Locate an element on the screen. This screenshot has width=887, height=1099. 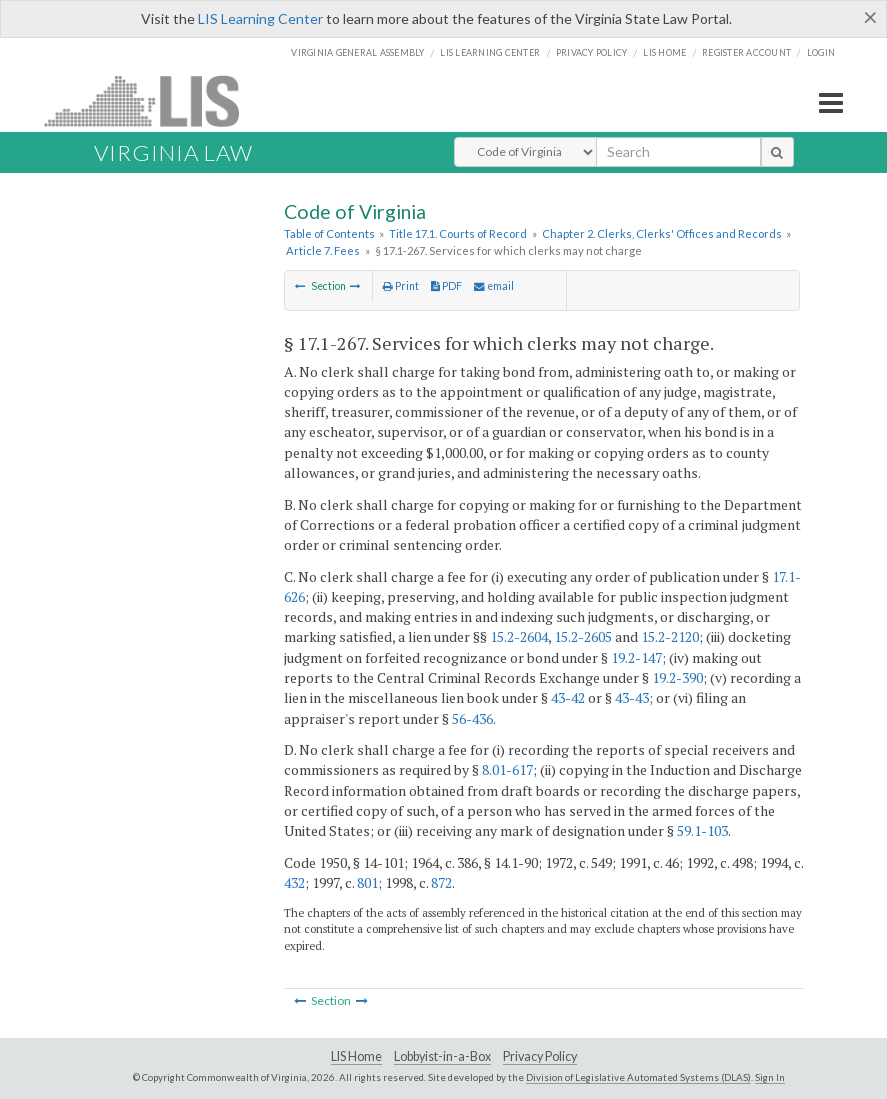
Division of Legislative Automated Systems (DLAS) is located at coordinates (638, 1077).